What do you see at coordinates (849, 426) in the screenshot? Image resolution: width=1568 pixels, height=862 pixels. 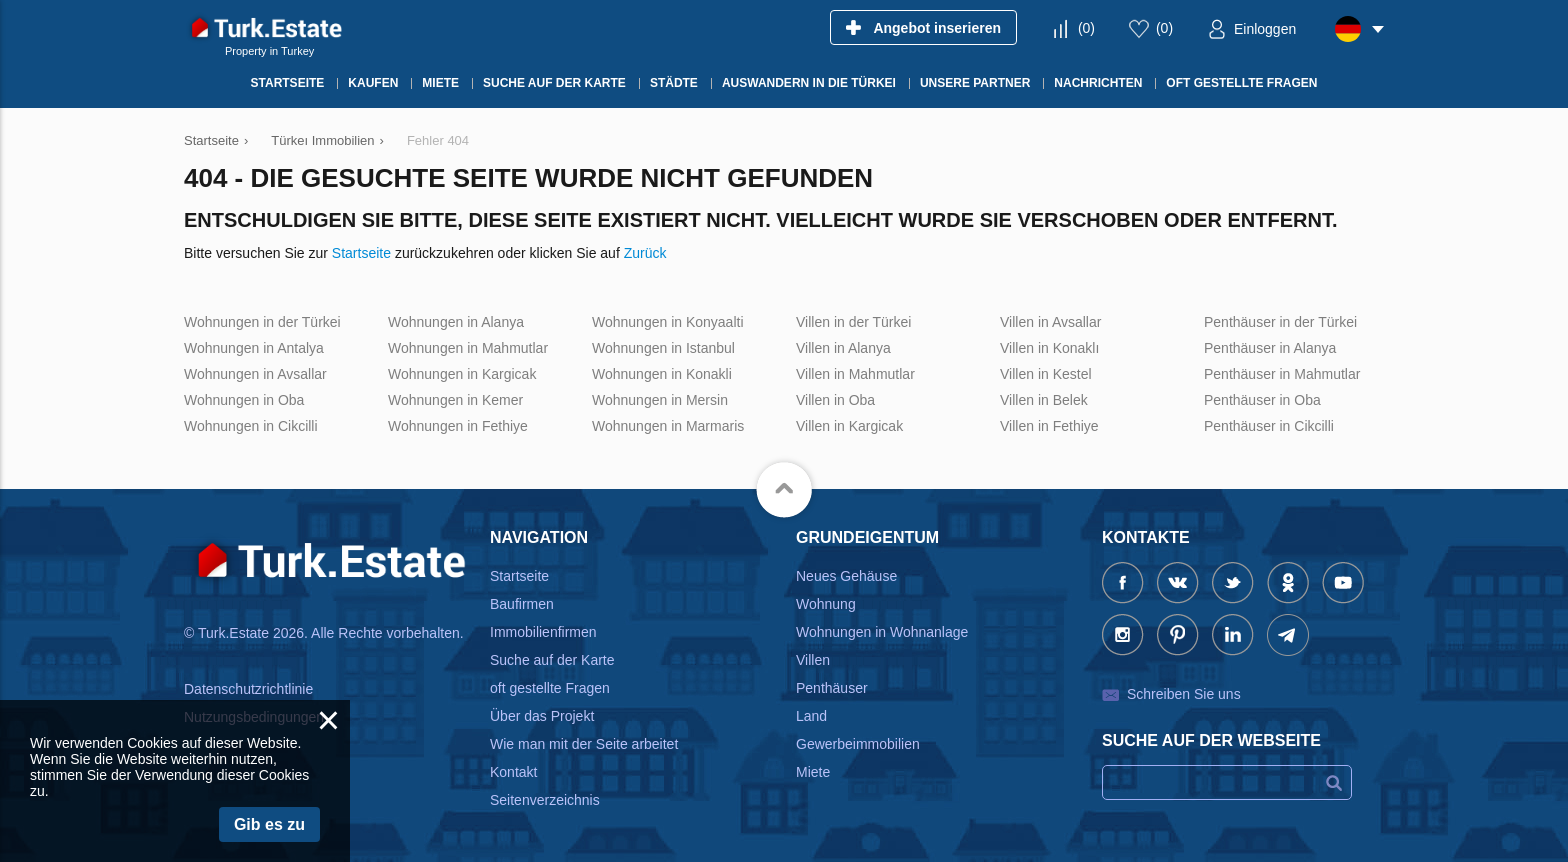 I see `Villen in Kargicak` at bounding box center [849, 426].